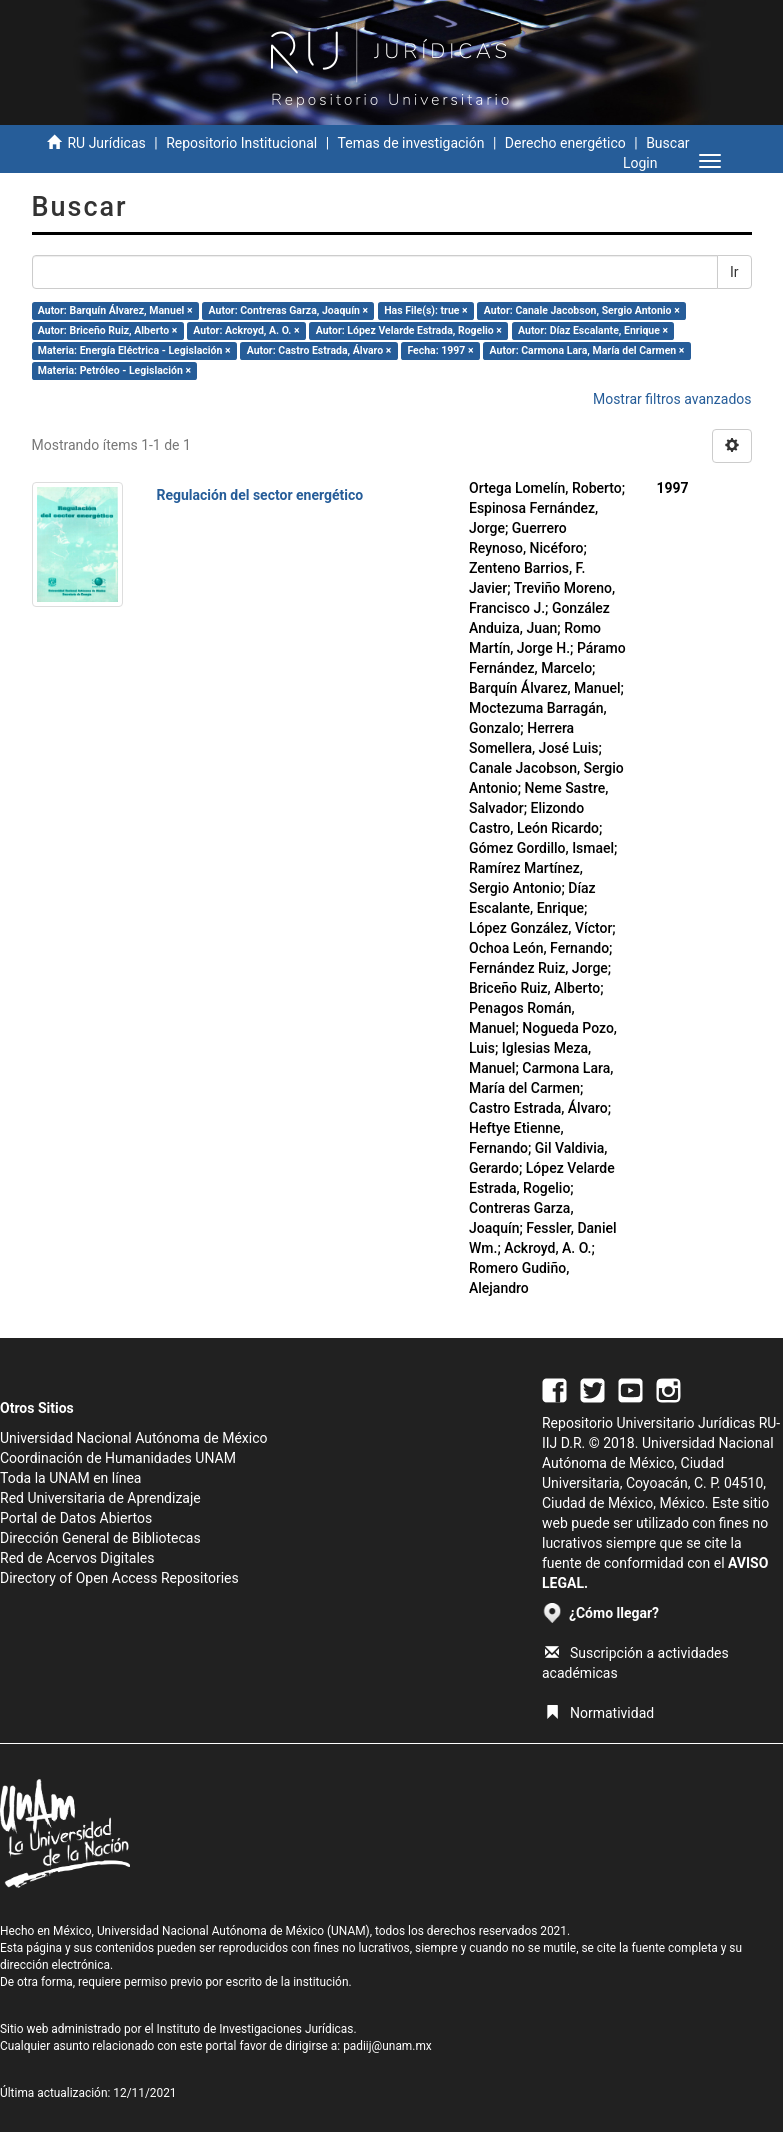 This screenshot has width=783, height=2132. What do you see at coordinates (593, 330) in the screenshot?
I see `Autor: Díaz Escalante, Enrique ×` at bounding box center [593, 330].